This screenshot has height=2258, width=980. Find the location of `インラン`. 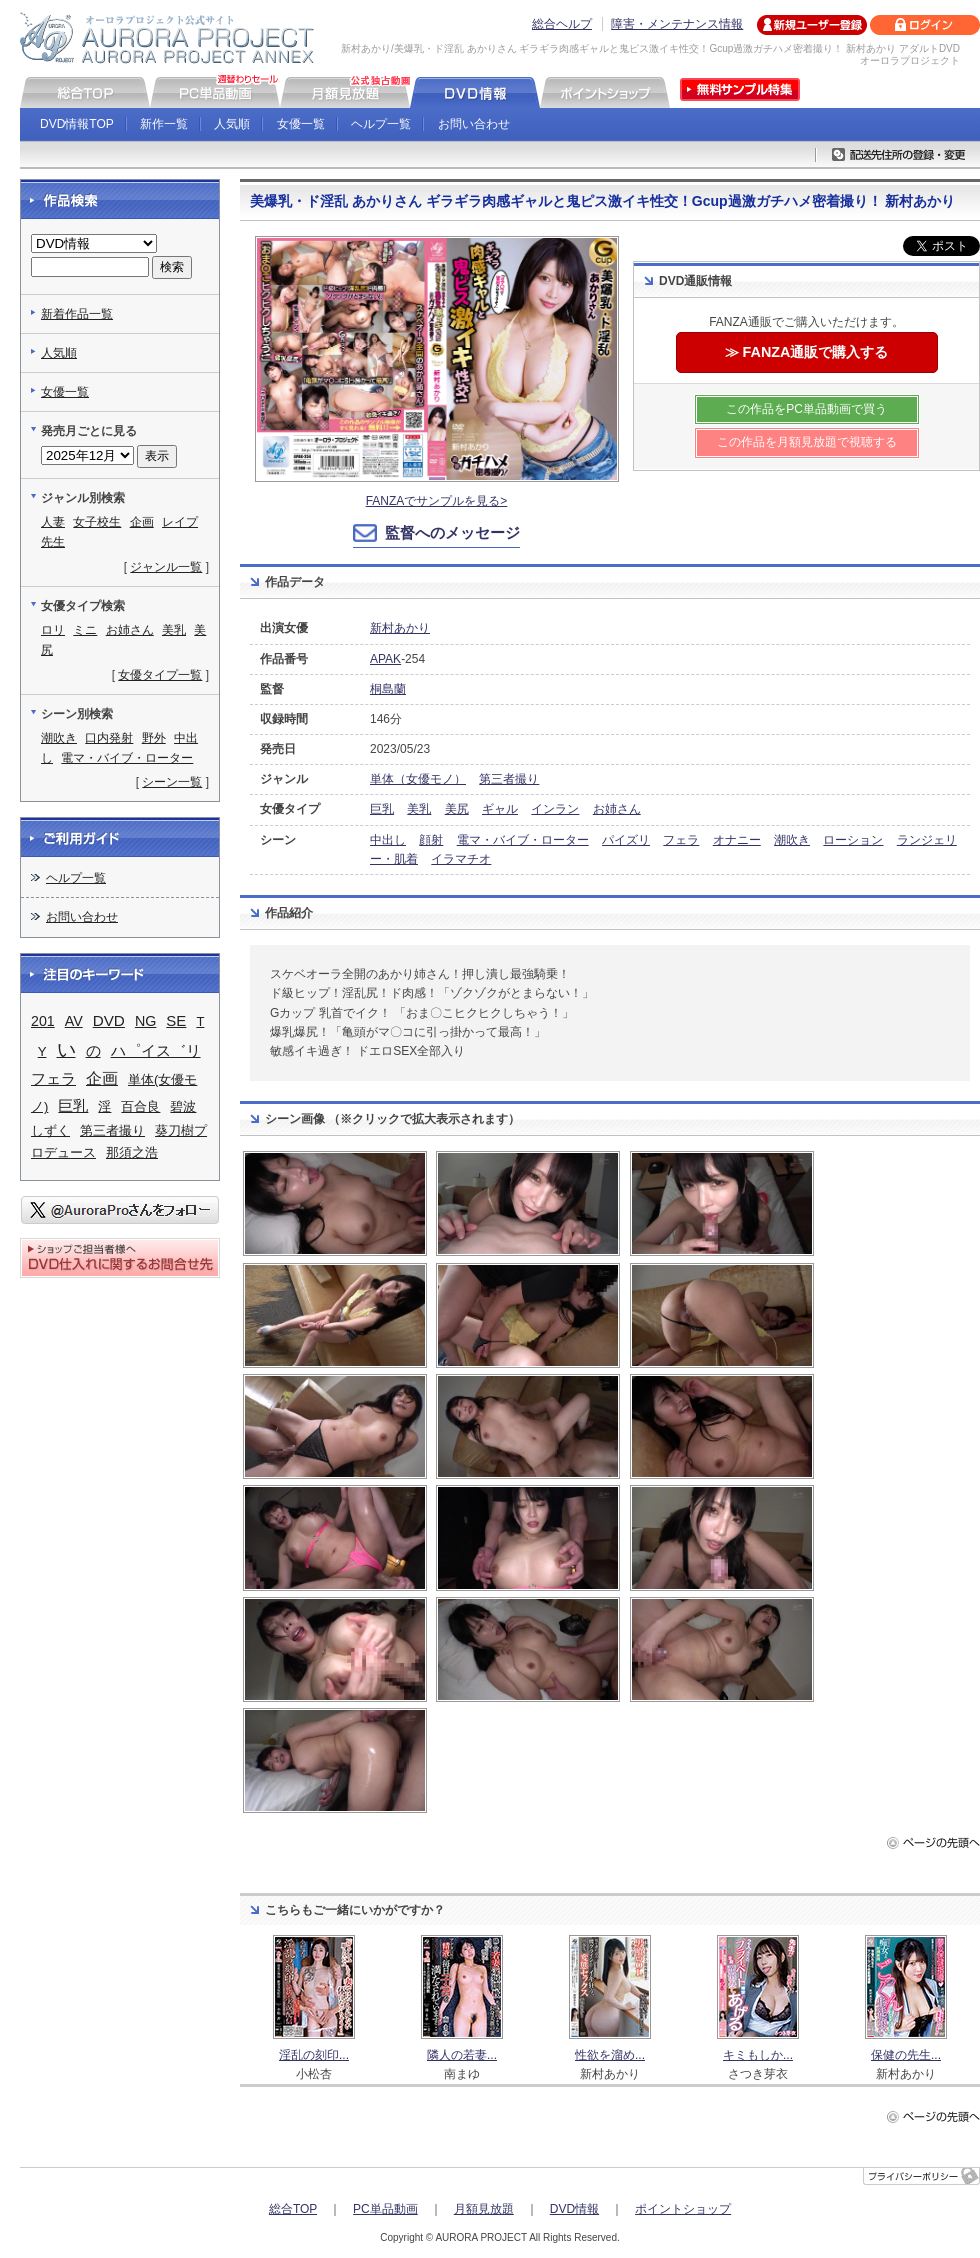

インラン is located at coordinates (555, 809).